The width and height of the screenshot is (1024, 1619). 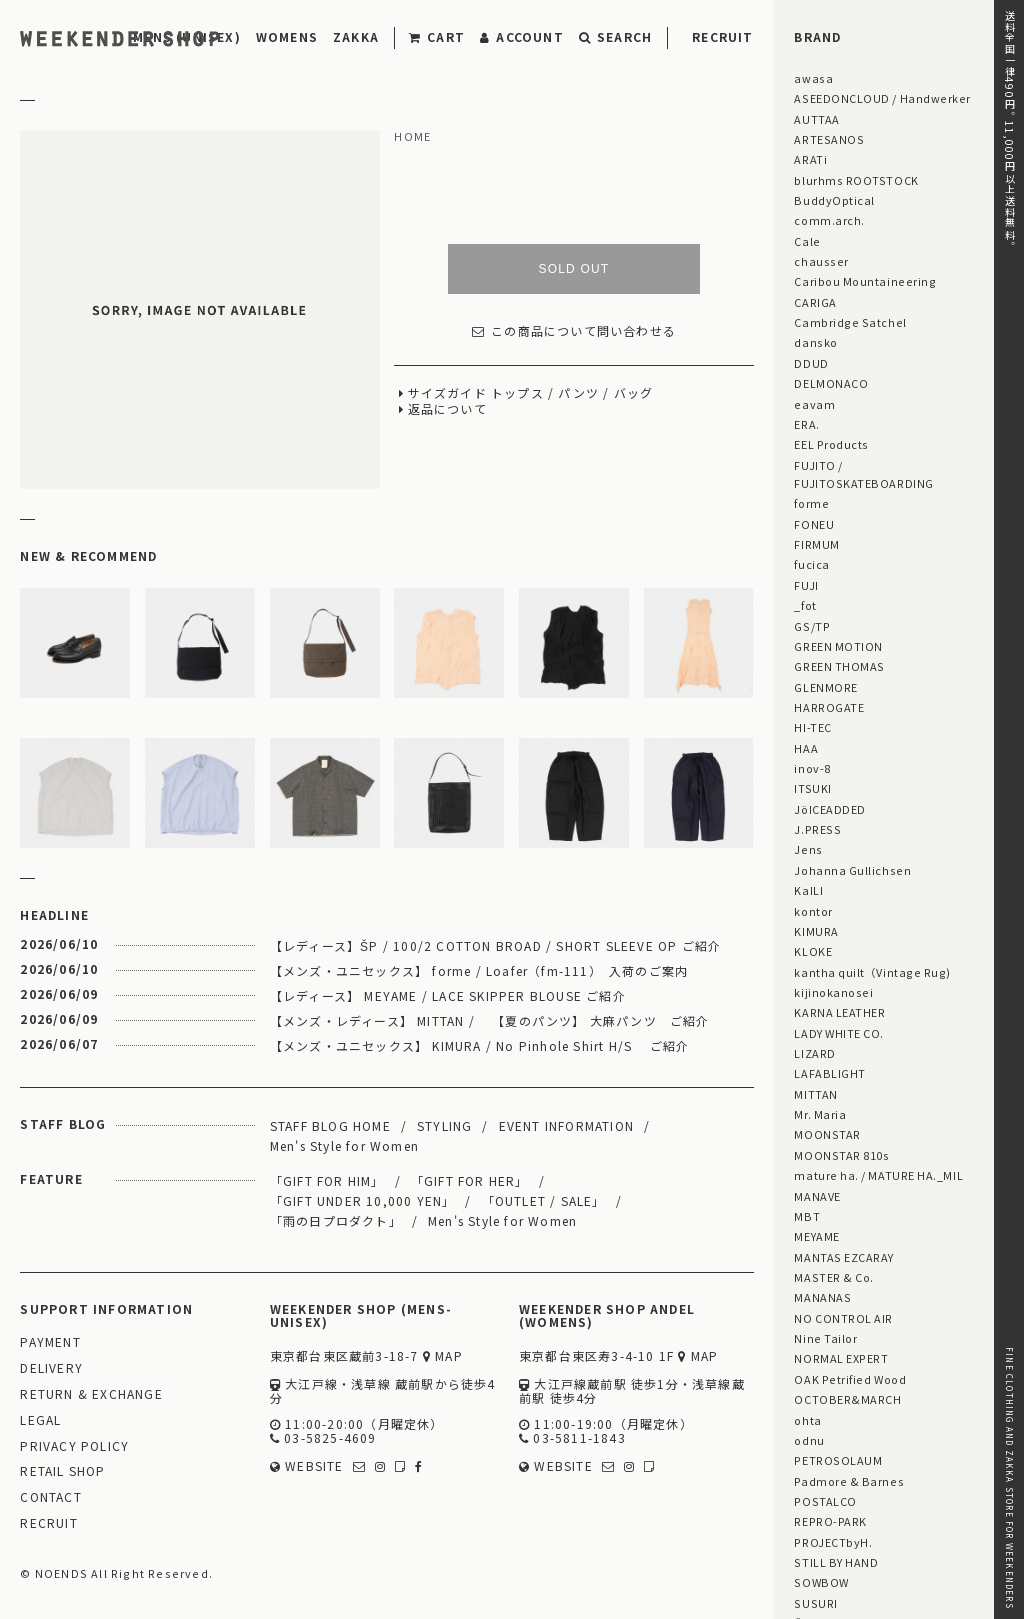 I want to click on 03-5825-4609, so click(x=323, y=1438).